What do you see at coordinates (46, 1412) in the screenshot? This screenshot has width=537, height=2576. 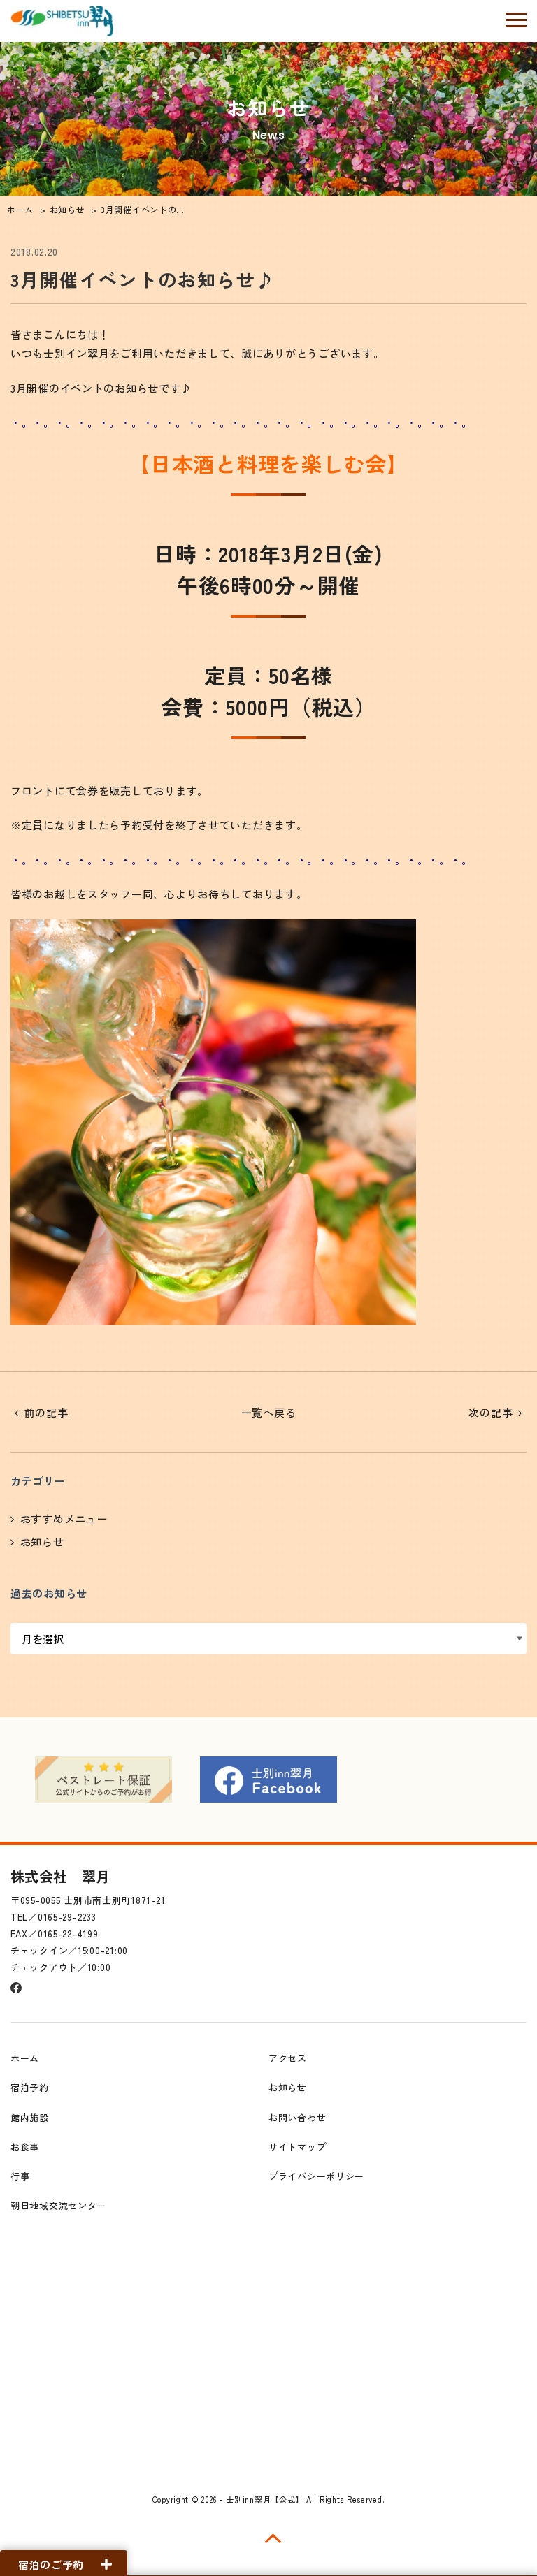 I see `前の記事` at bounding box center [46, 1412].